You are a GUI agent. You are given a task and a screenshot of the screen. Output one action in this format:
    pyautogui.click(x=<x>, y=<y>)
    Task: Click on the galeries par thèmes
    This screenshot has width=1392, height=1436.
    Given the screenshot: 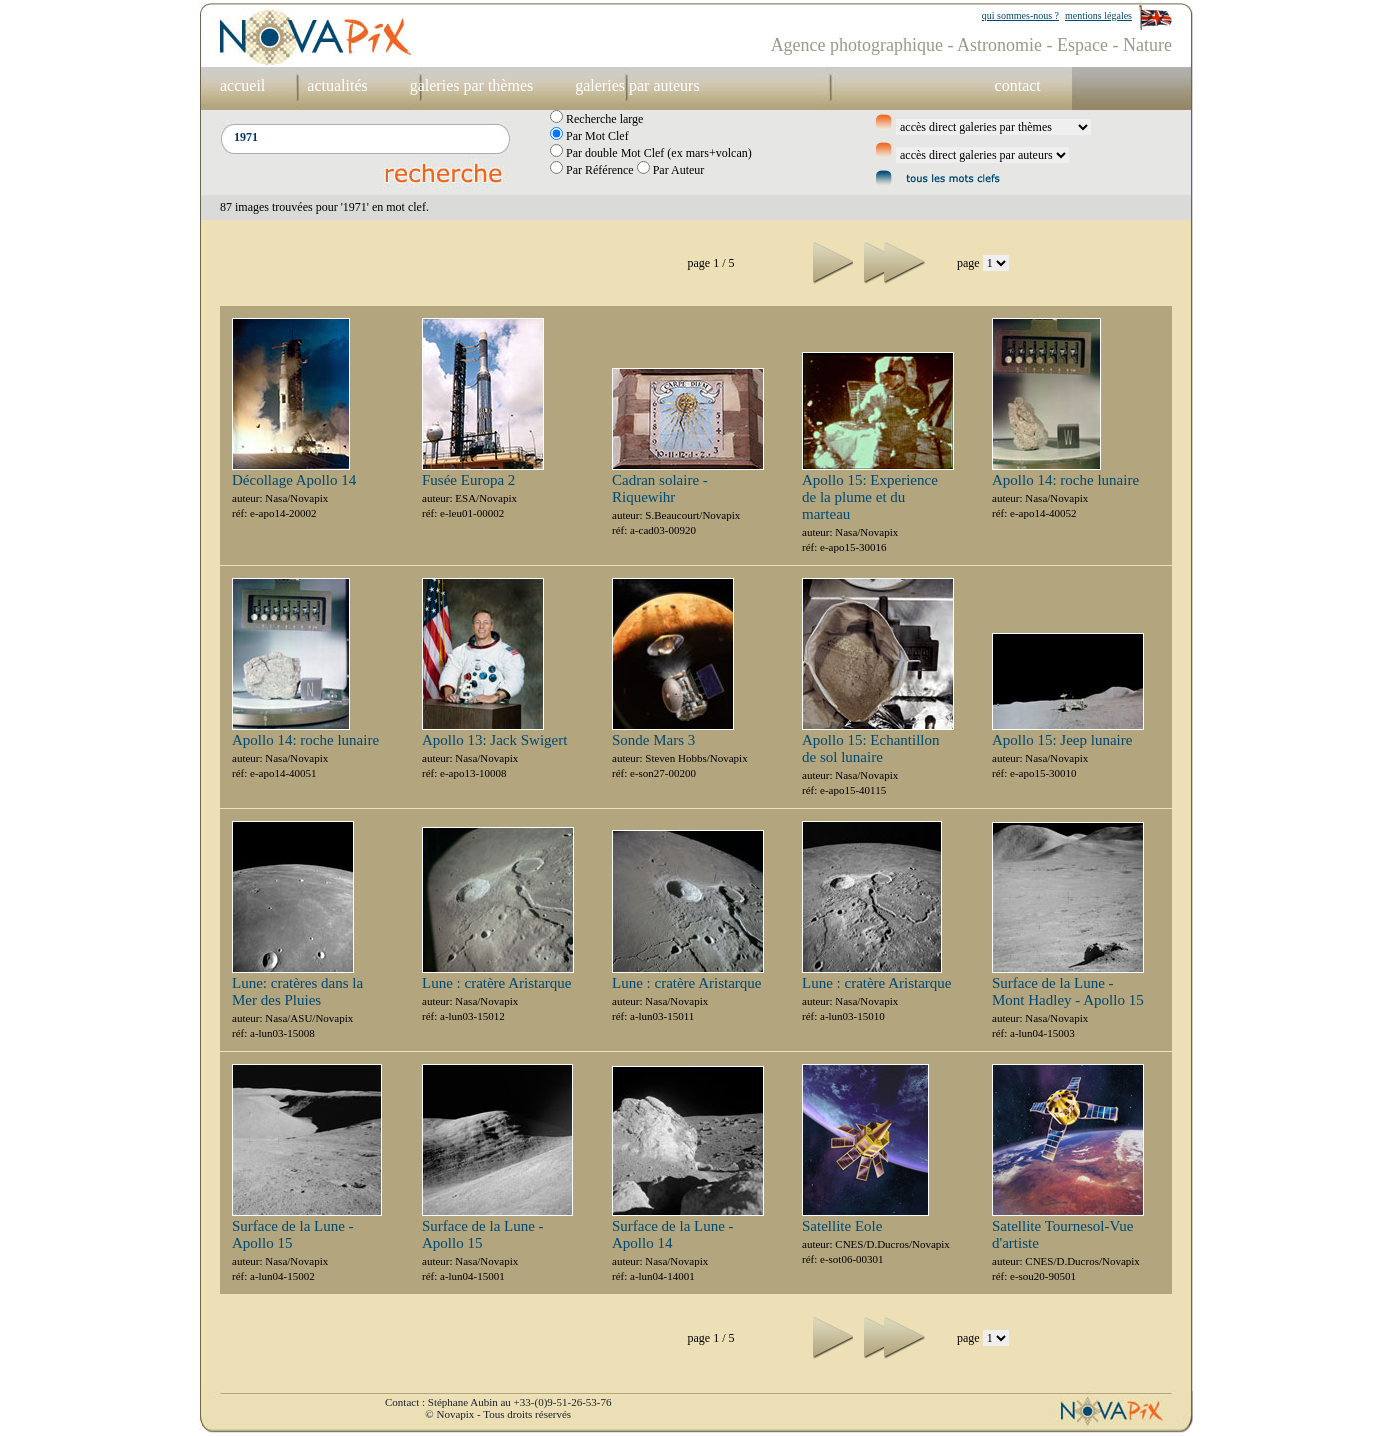 What is the action you would take?
    pyautogui.click(x=472, y=85)
    